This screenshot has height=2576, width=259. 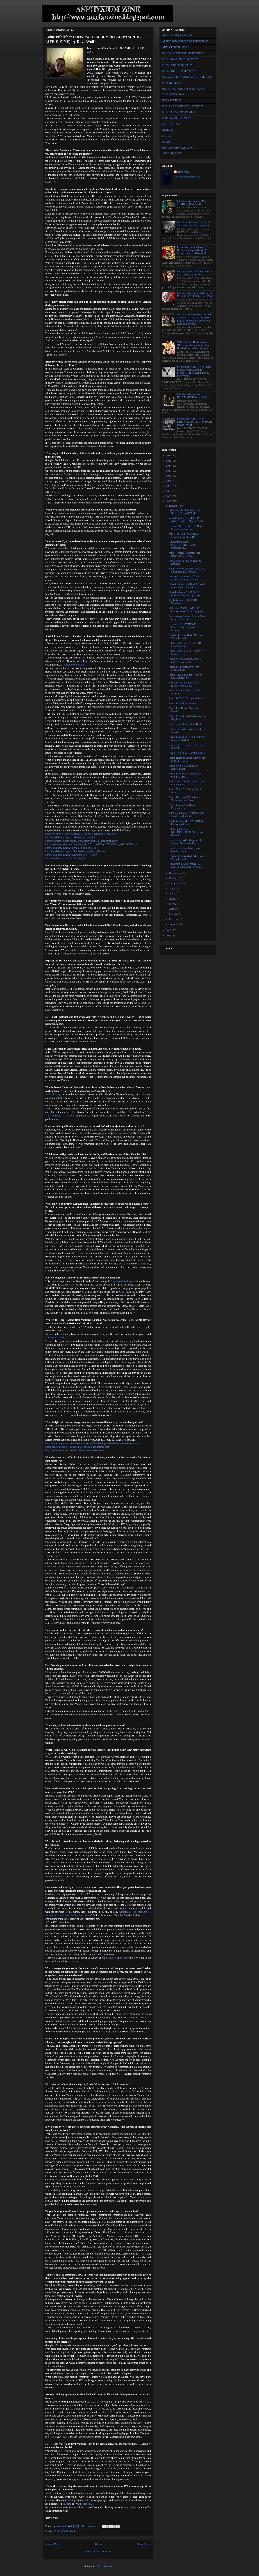 I want to click on ARTIST AND PERFORMER INTERVIEWS, so click(x=185, y=41).